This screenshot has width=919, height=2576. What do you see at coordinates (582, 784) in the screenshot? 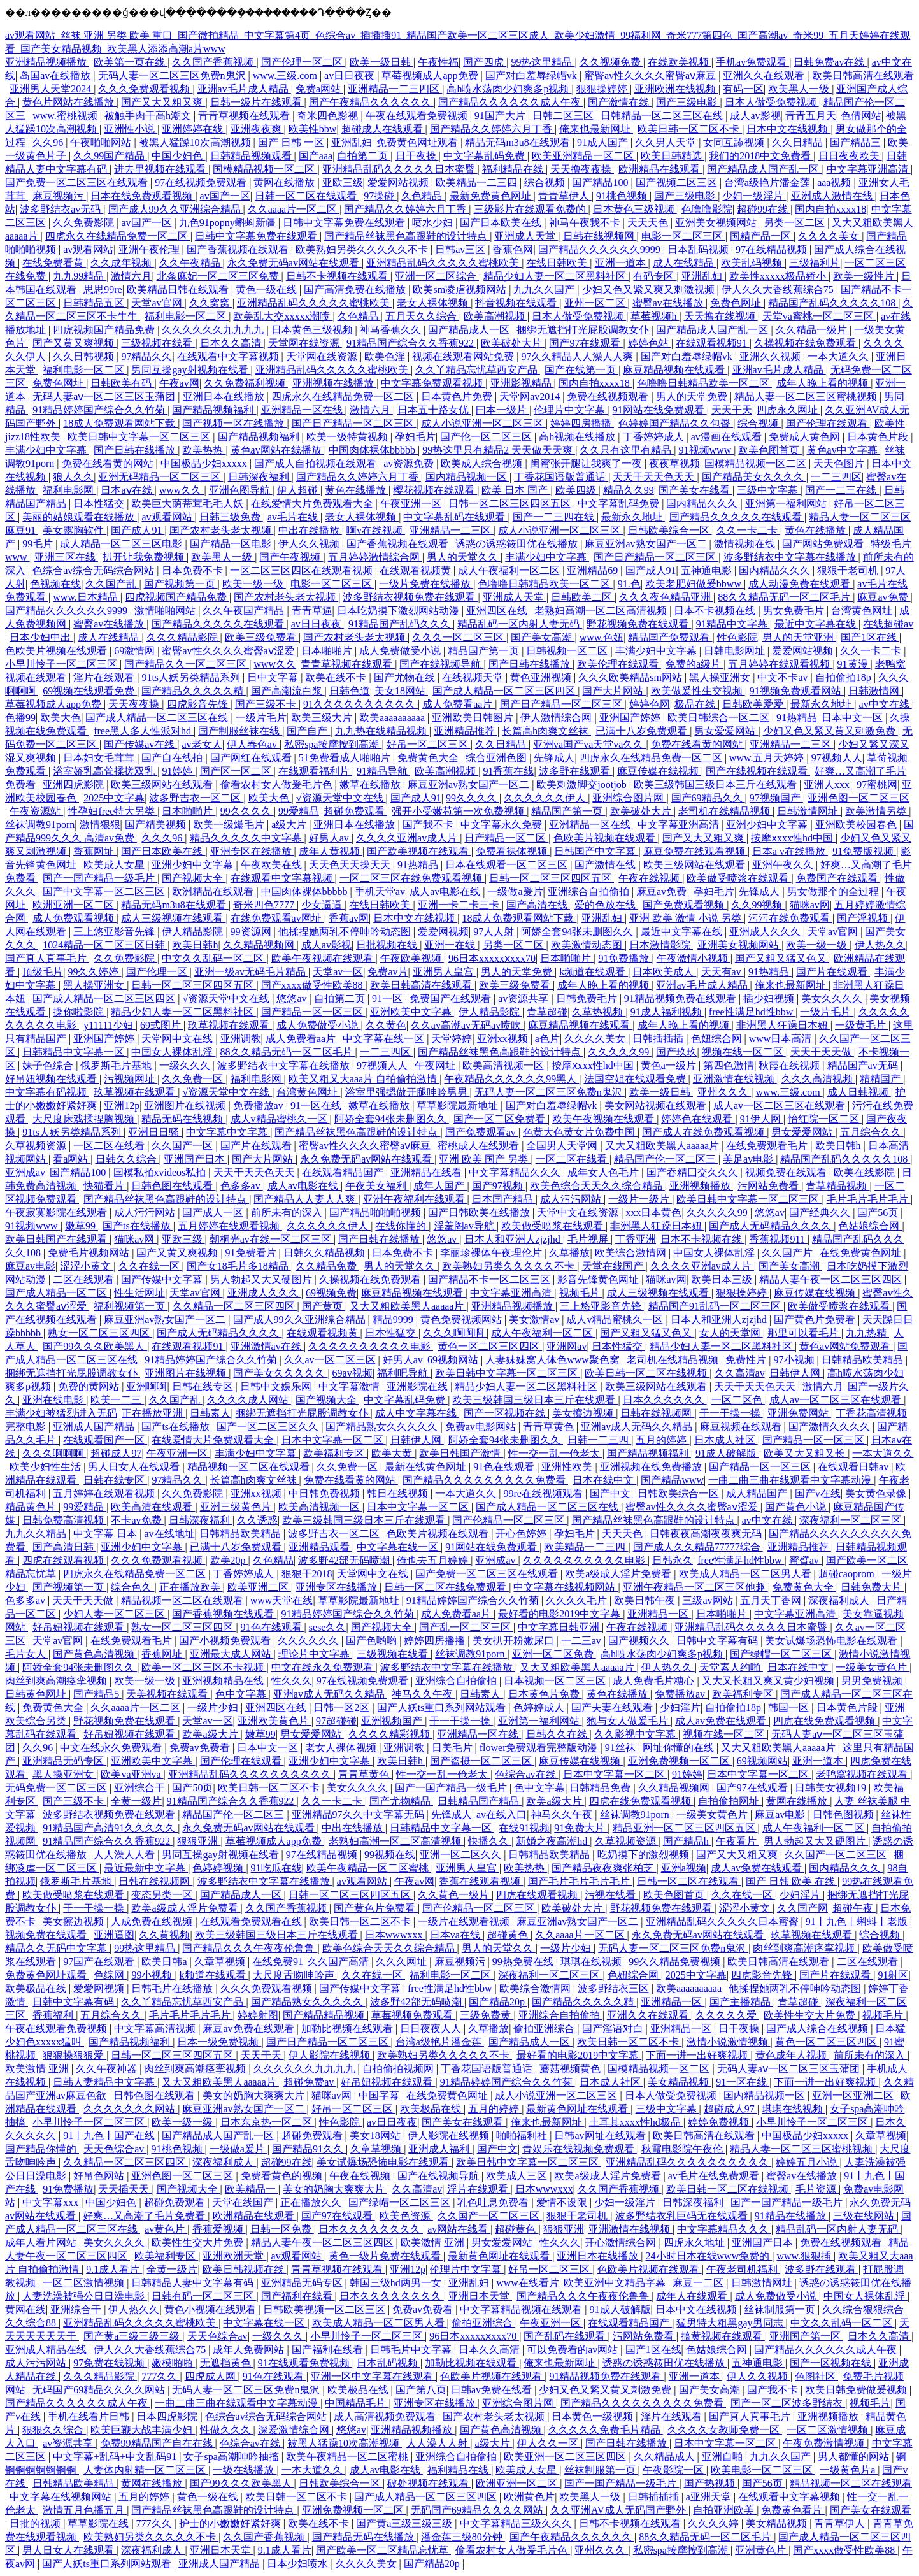
I see `欧美刺激脚交jootjob` at bounding box center [582, 784].